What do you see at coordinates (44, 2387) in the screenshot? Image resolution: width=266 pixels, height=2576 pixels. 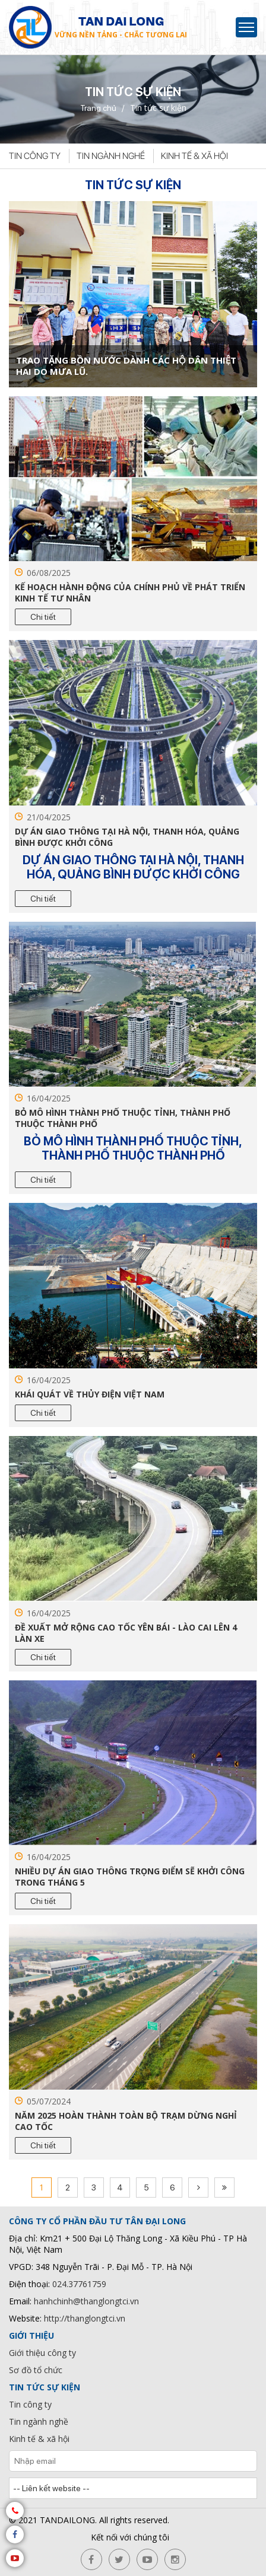 I see `Tin tức sự kiện` at bounding box center [44, 2387].